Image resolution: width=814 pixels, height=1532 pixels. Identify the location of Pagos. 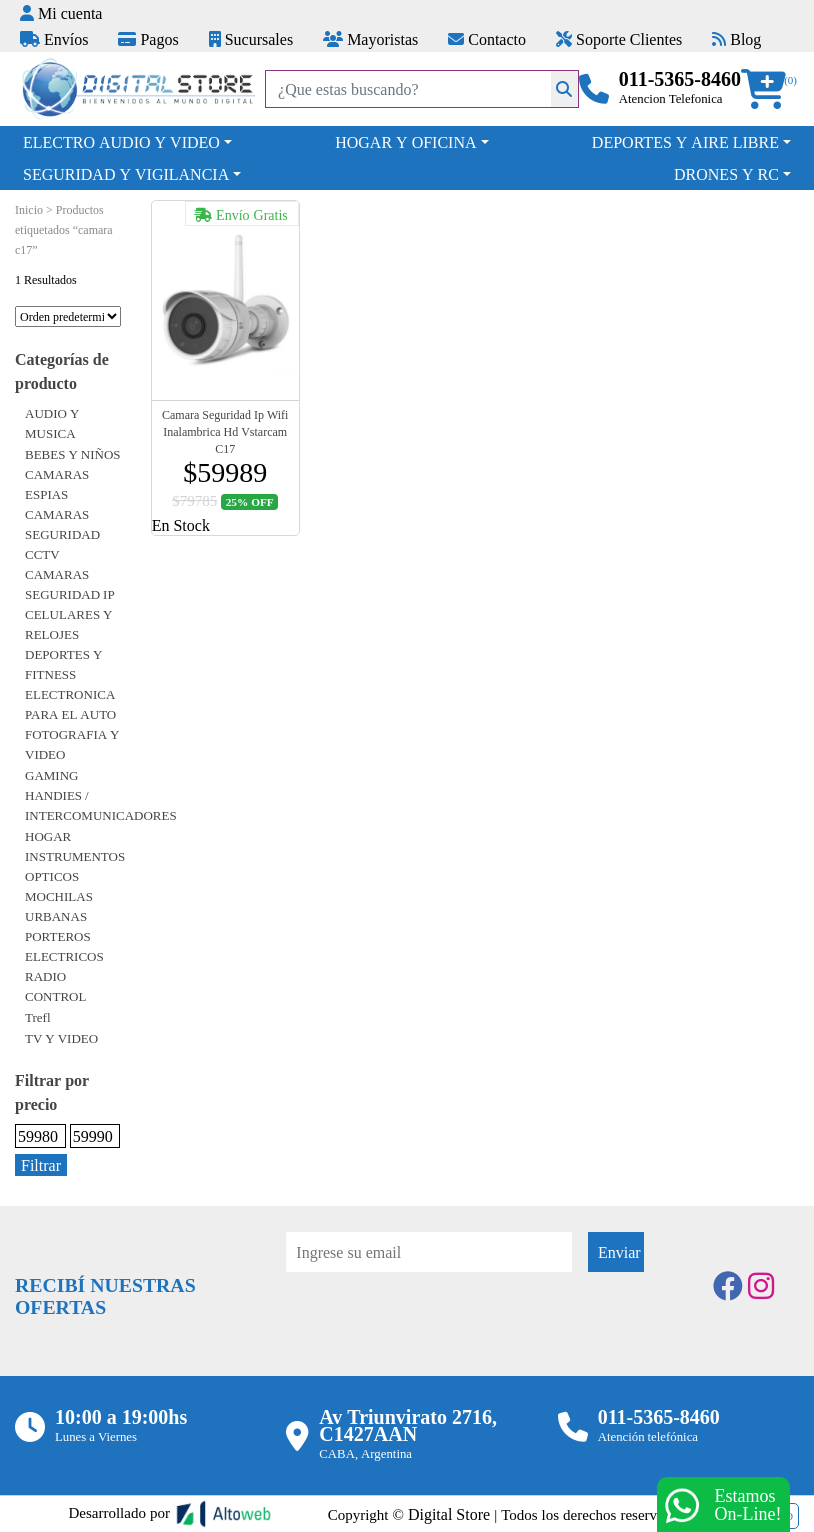
(148, 39).